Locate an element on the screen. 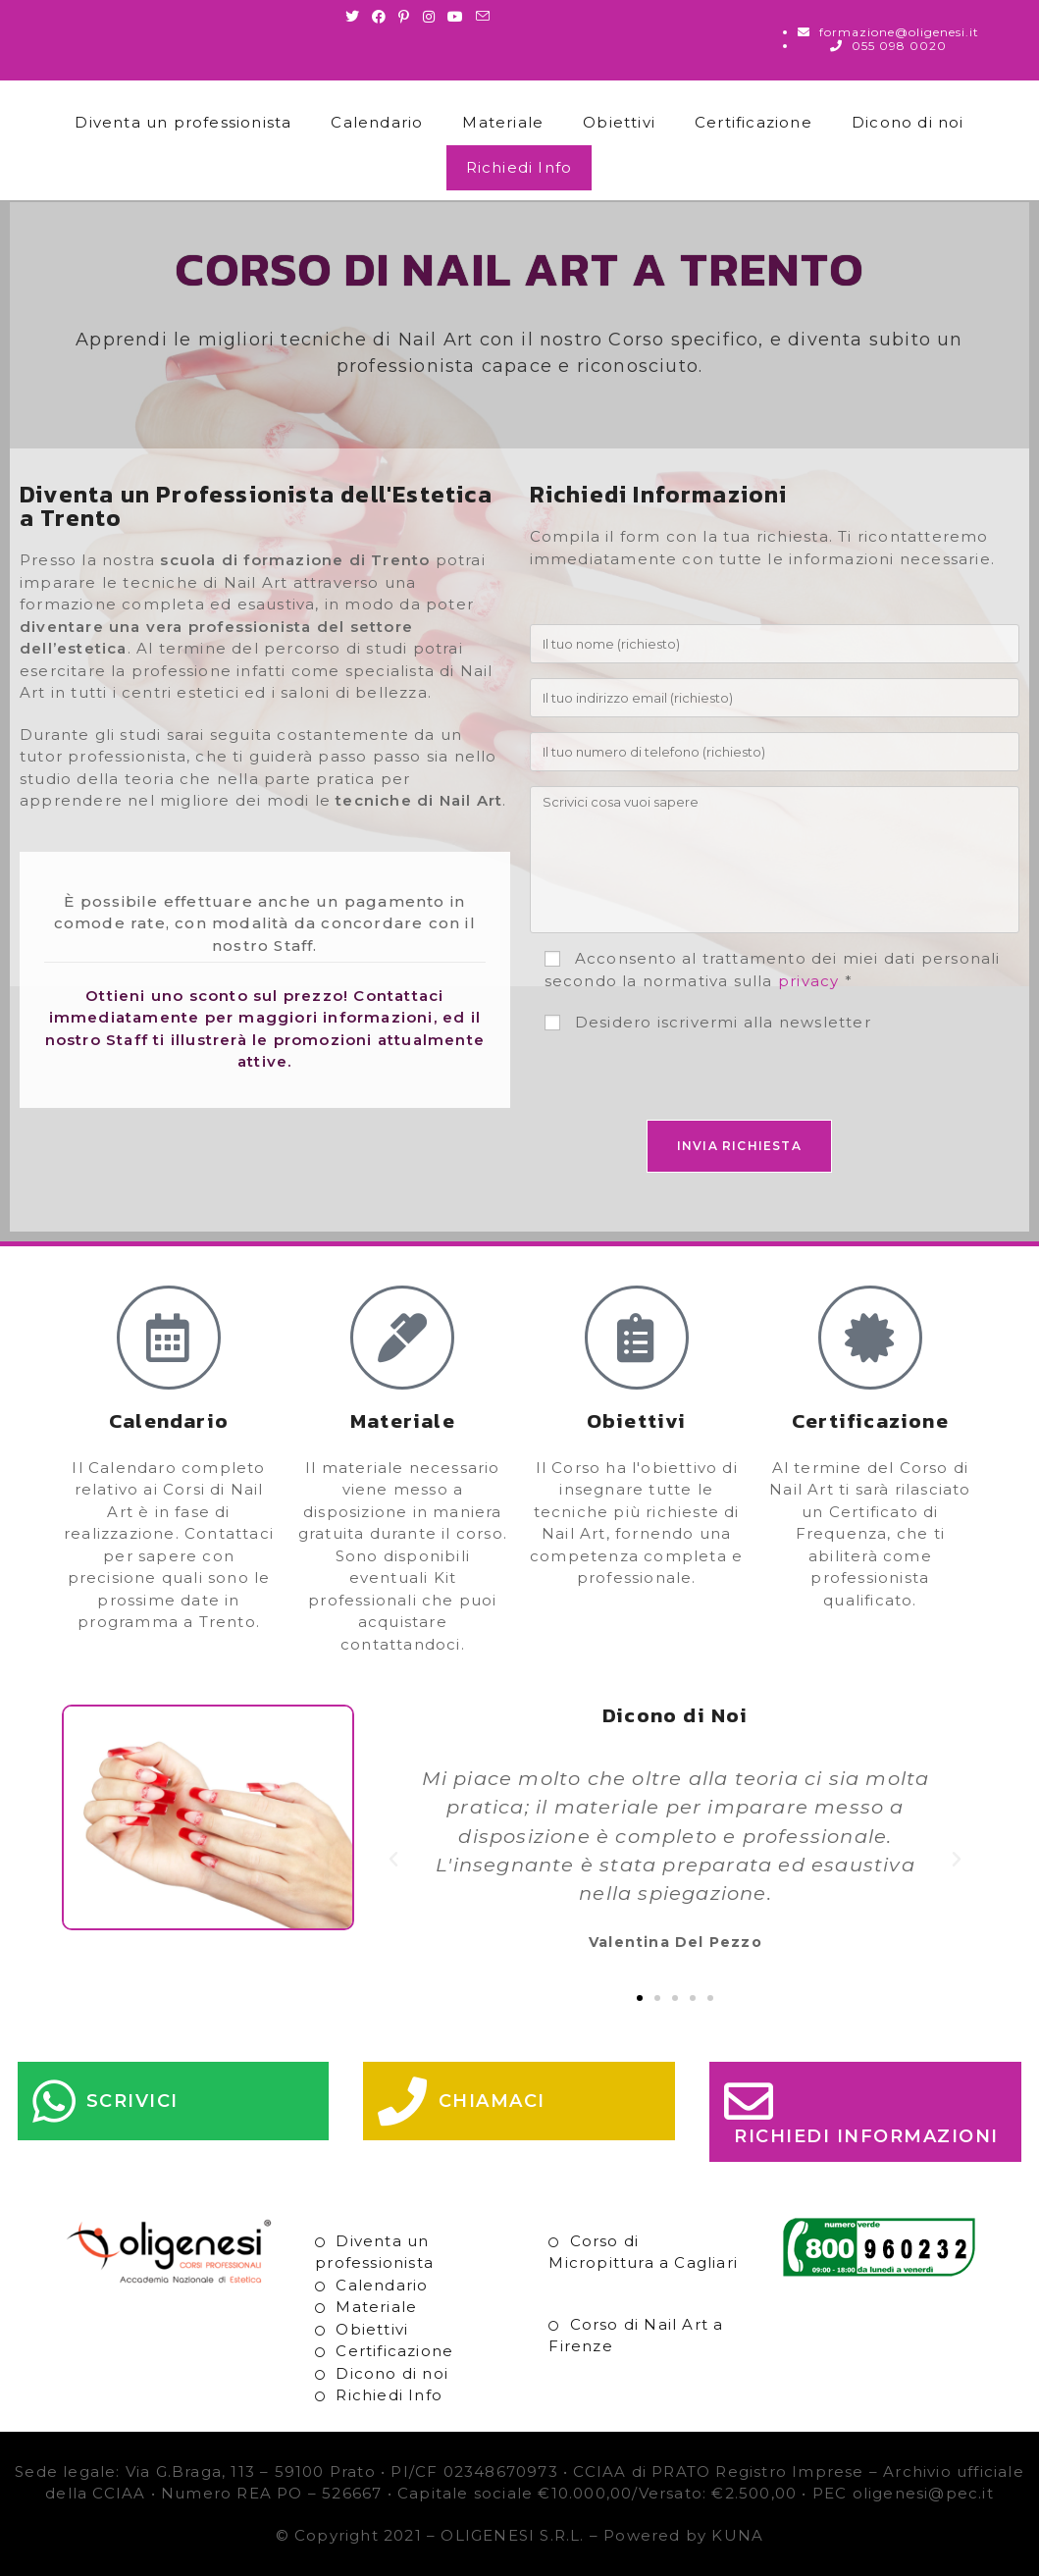 Image resolution: width=1039 pixels, height=2576 pixels. Dicono di noi is located at coordinates (908, 122).